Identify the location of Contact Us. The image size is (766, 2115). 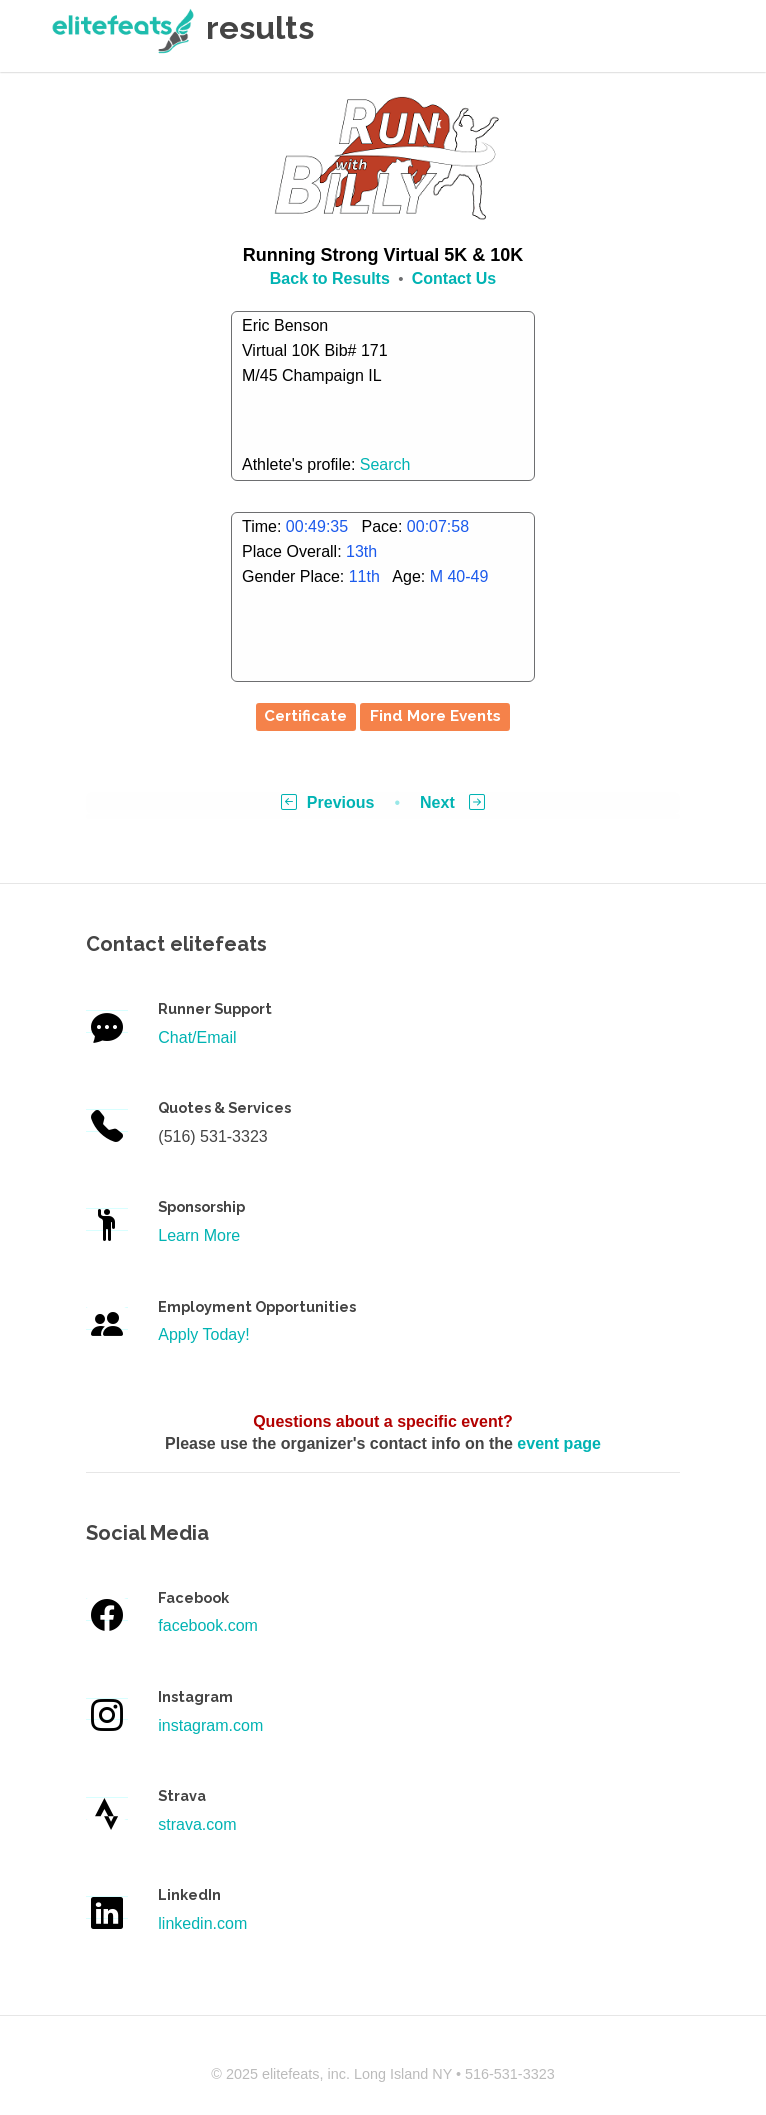
(454, 278).